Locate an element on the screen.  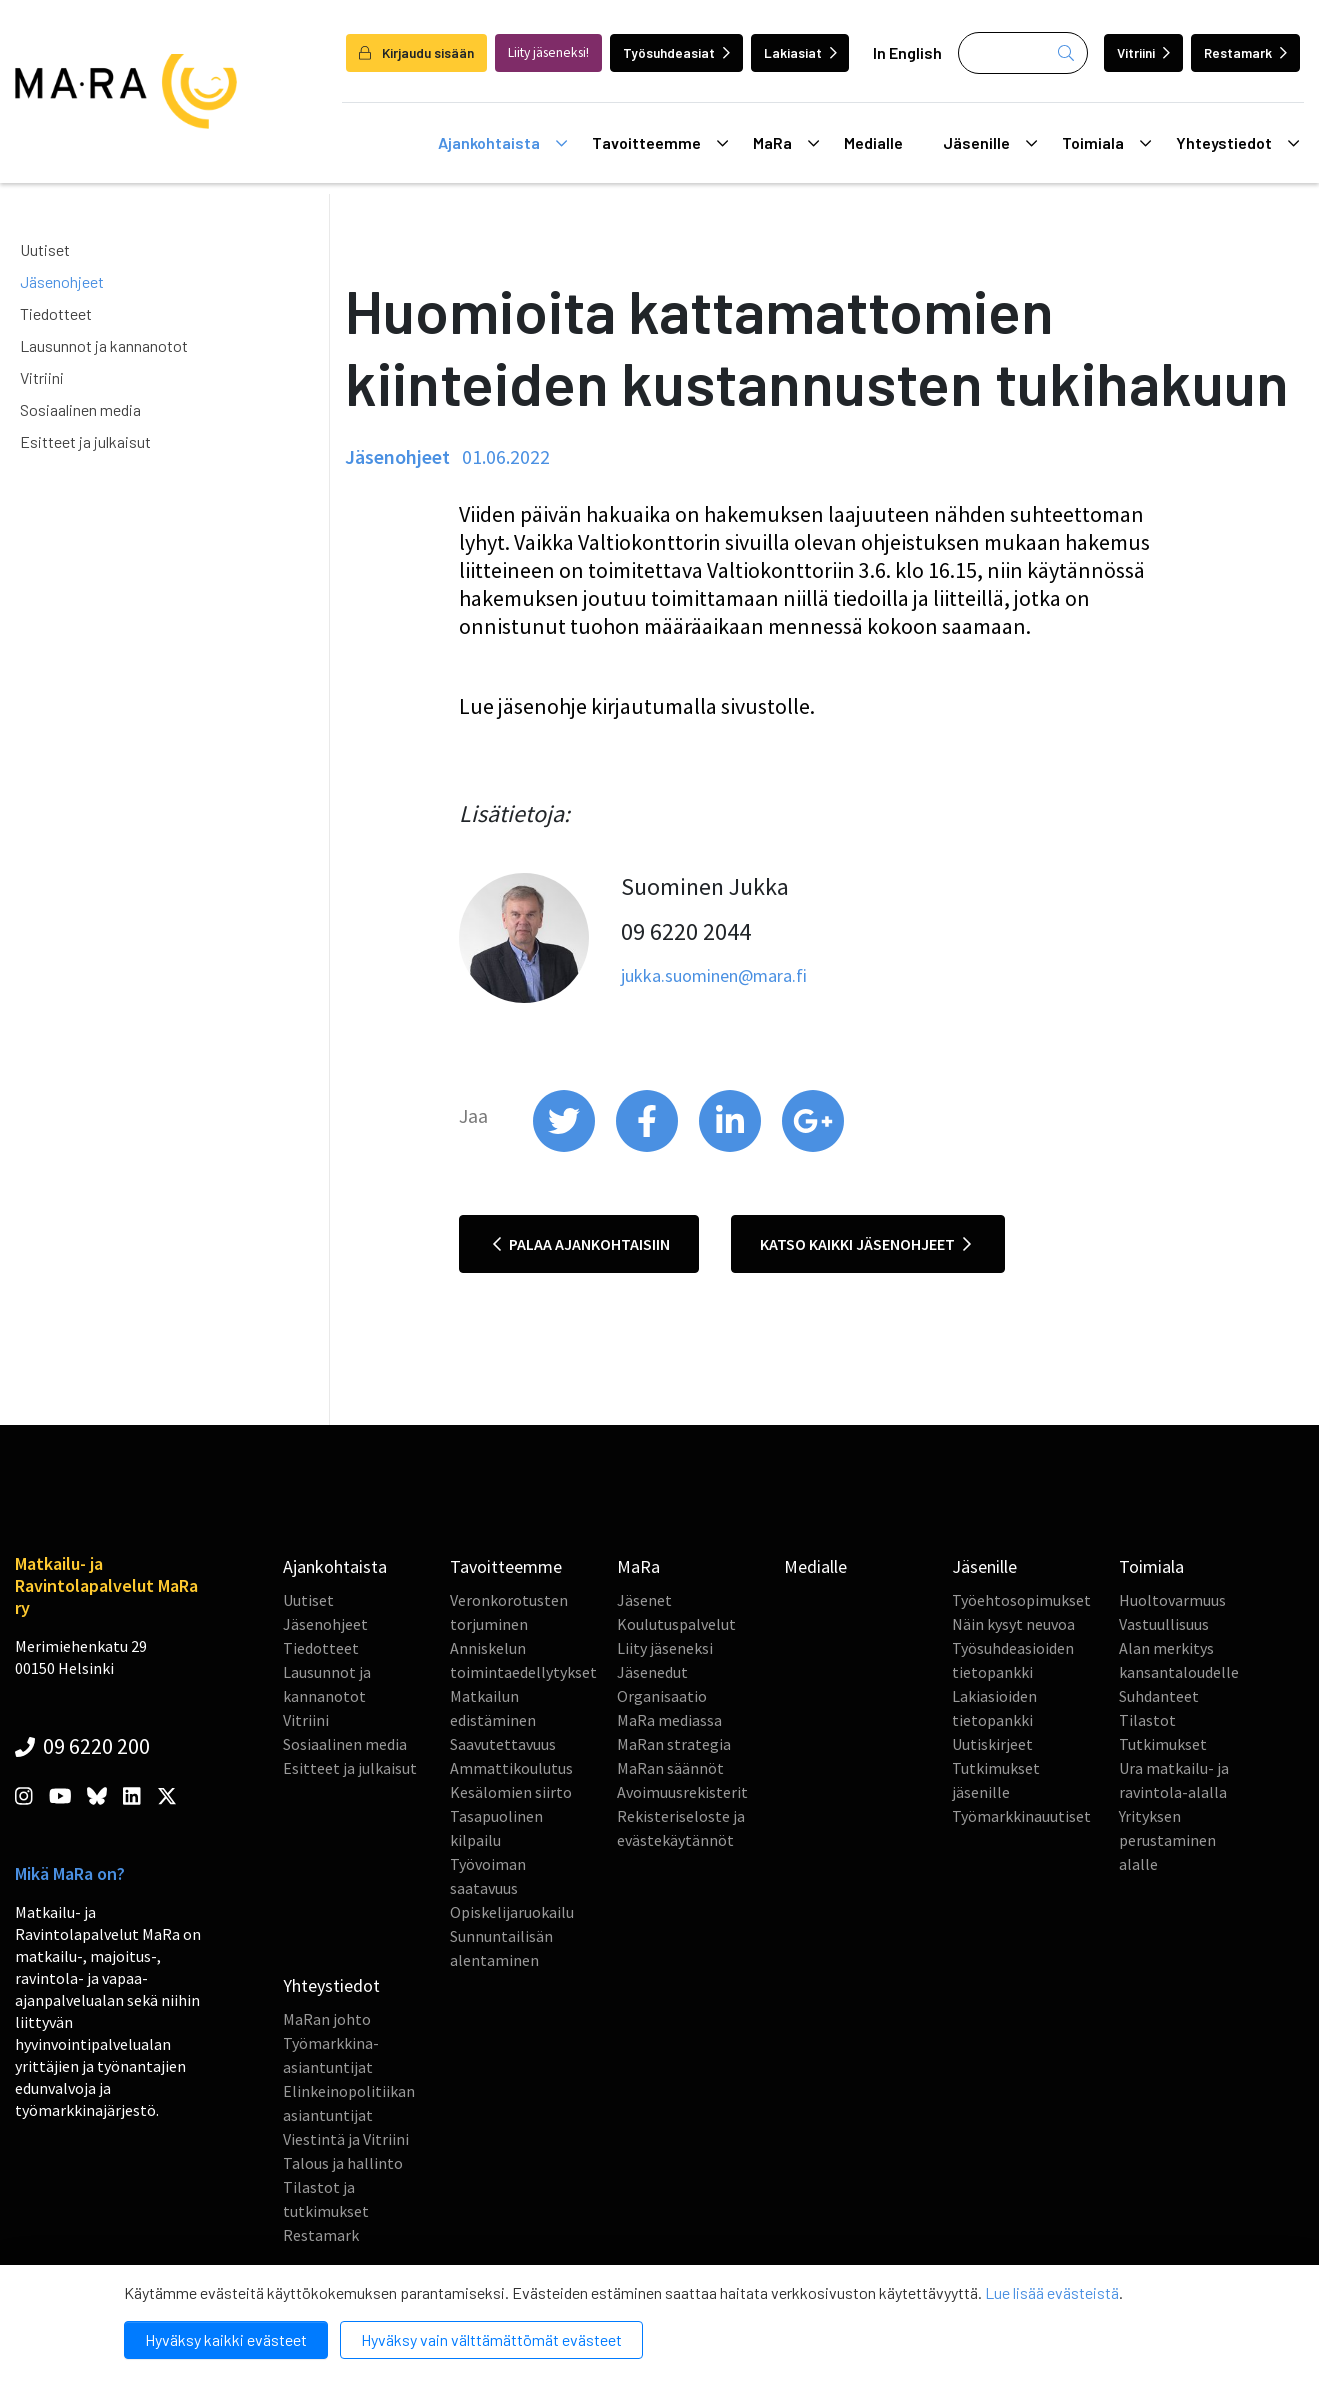
MaRa is located at coordinates (786, 143).